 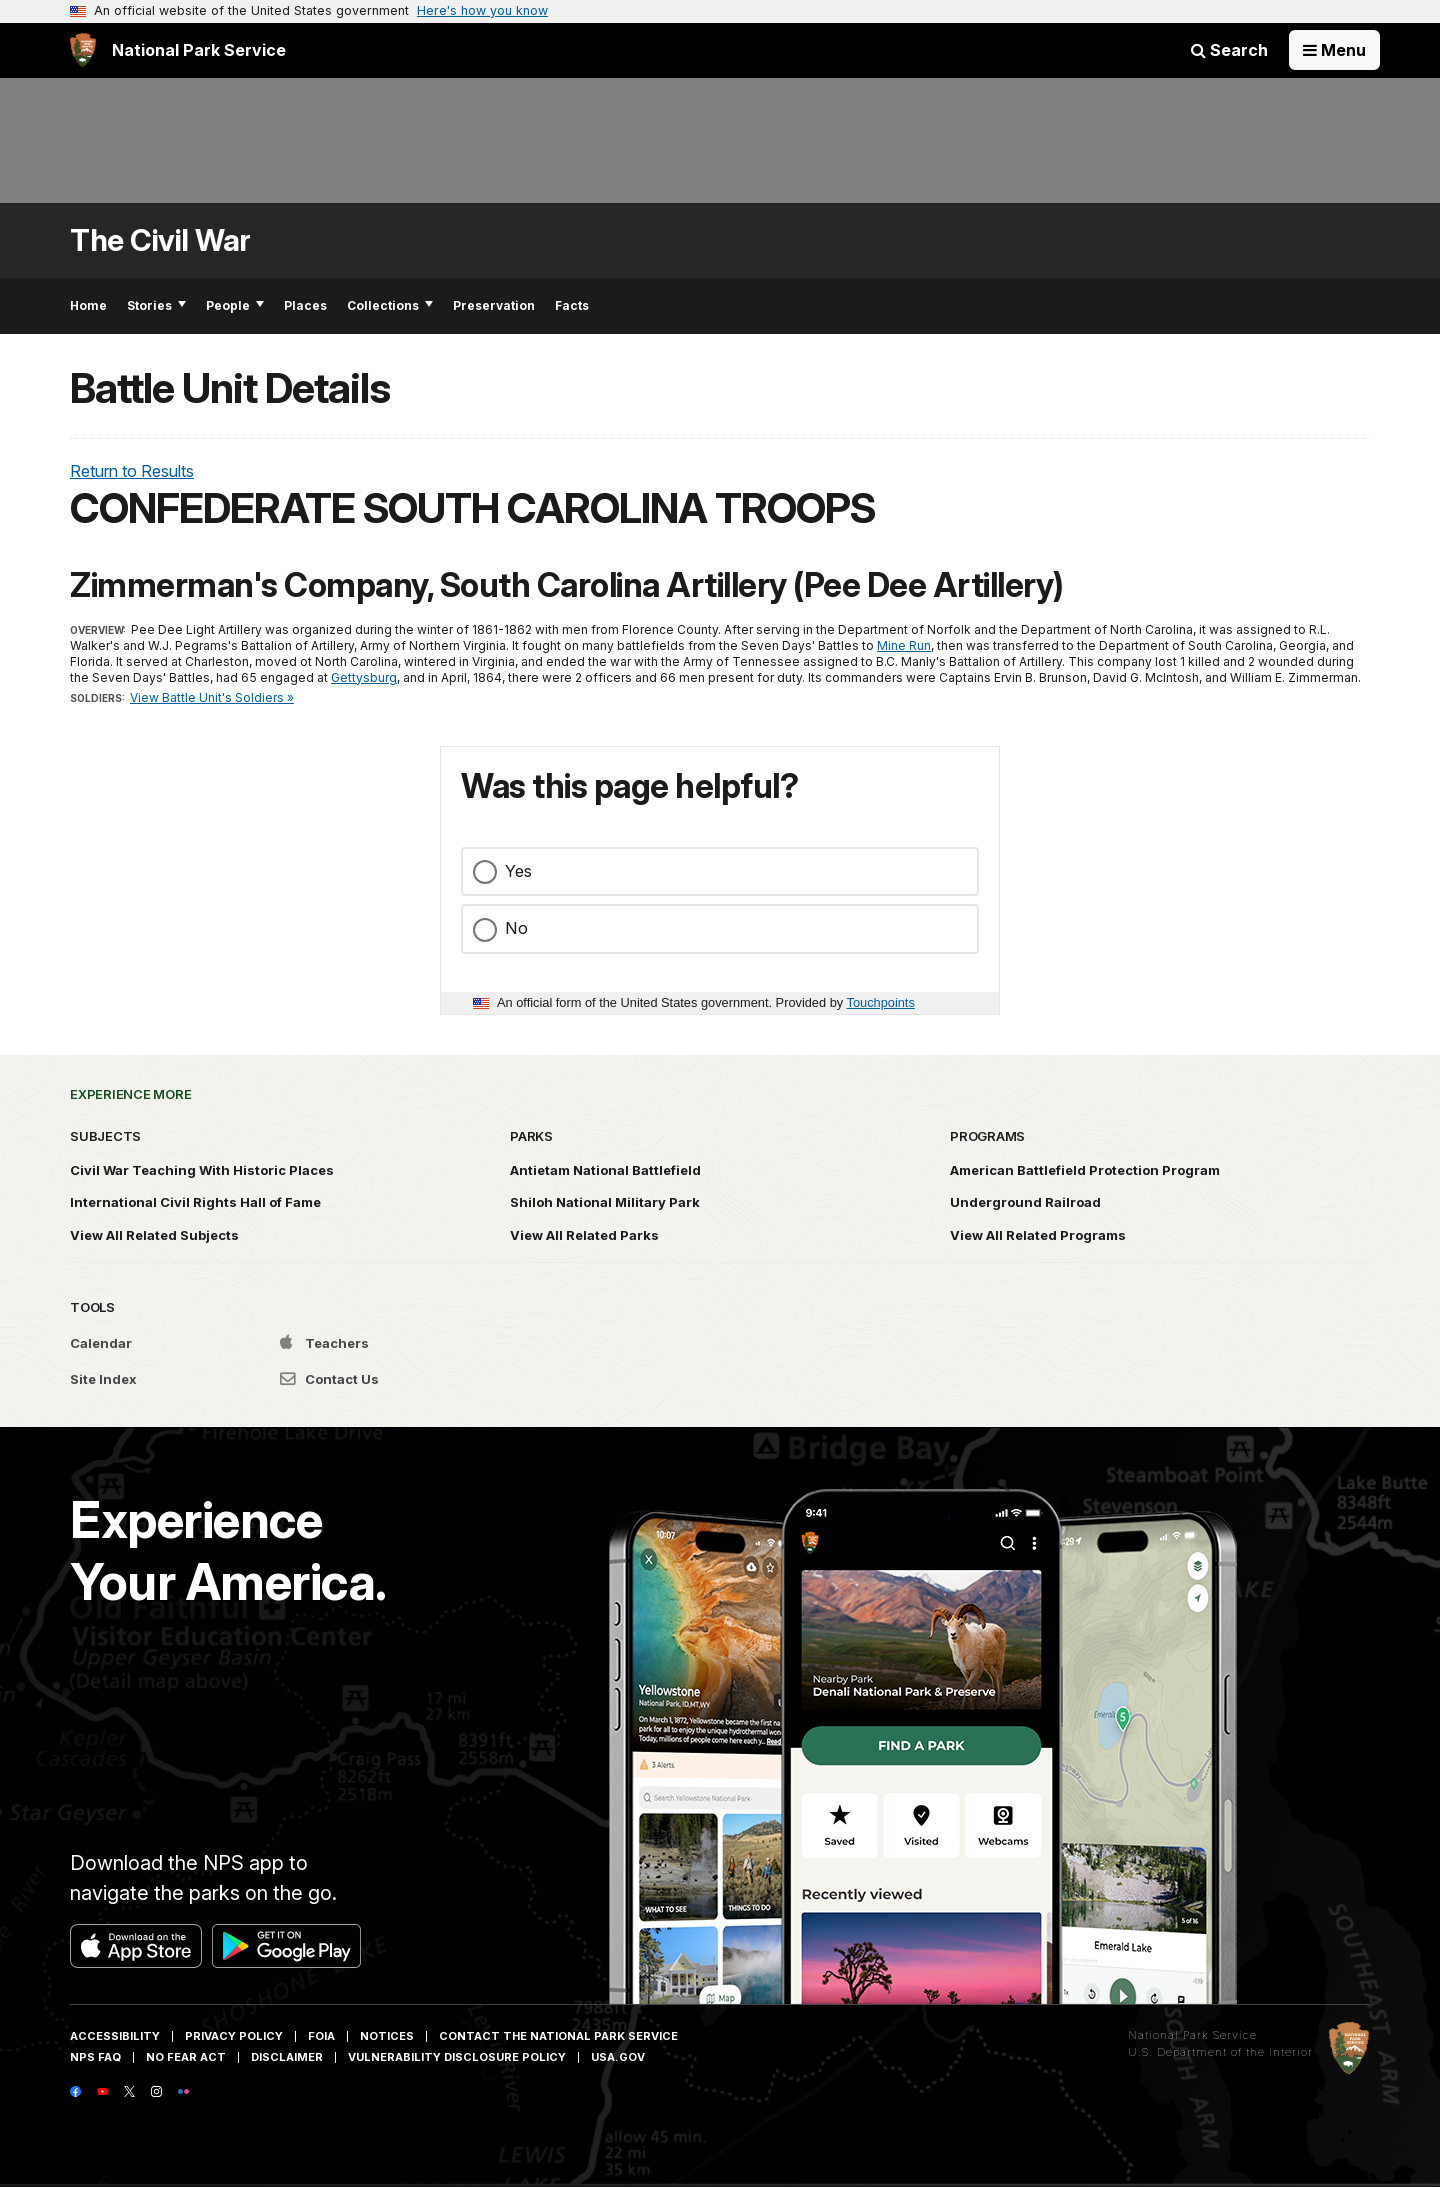 I want to click on People, so click(x=235, y=305).